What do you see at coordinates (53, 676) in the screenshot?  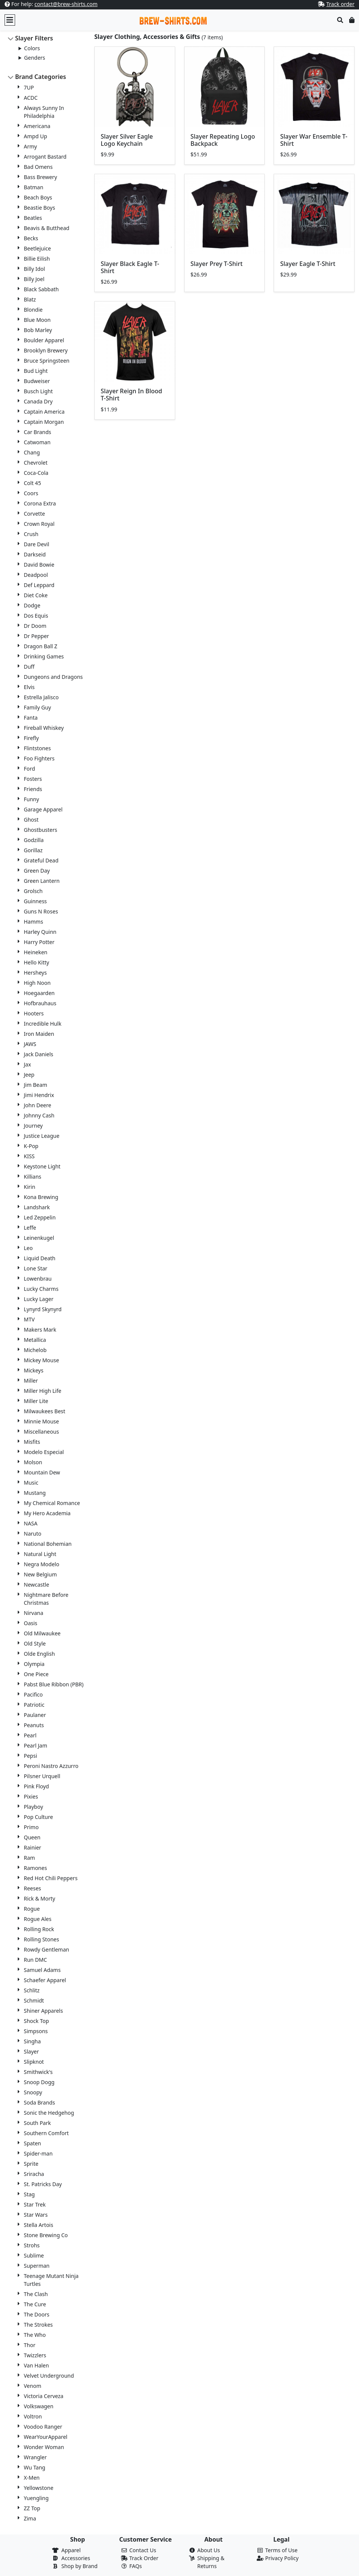 I see `Dungeons and Dragons` at bounding box center [53, 676].